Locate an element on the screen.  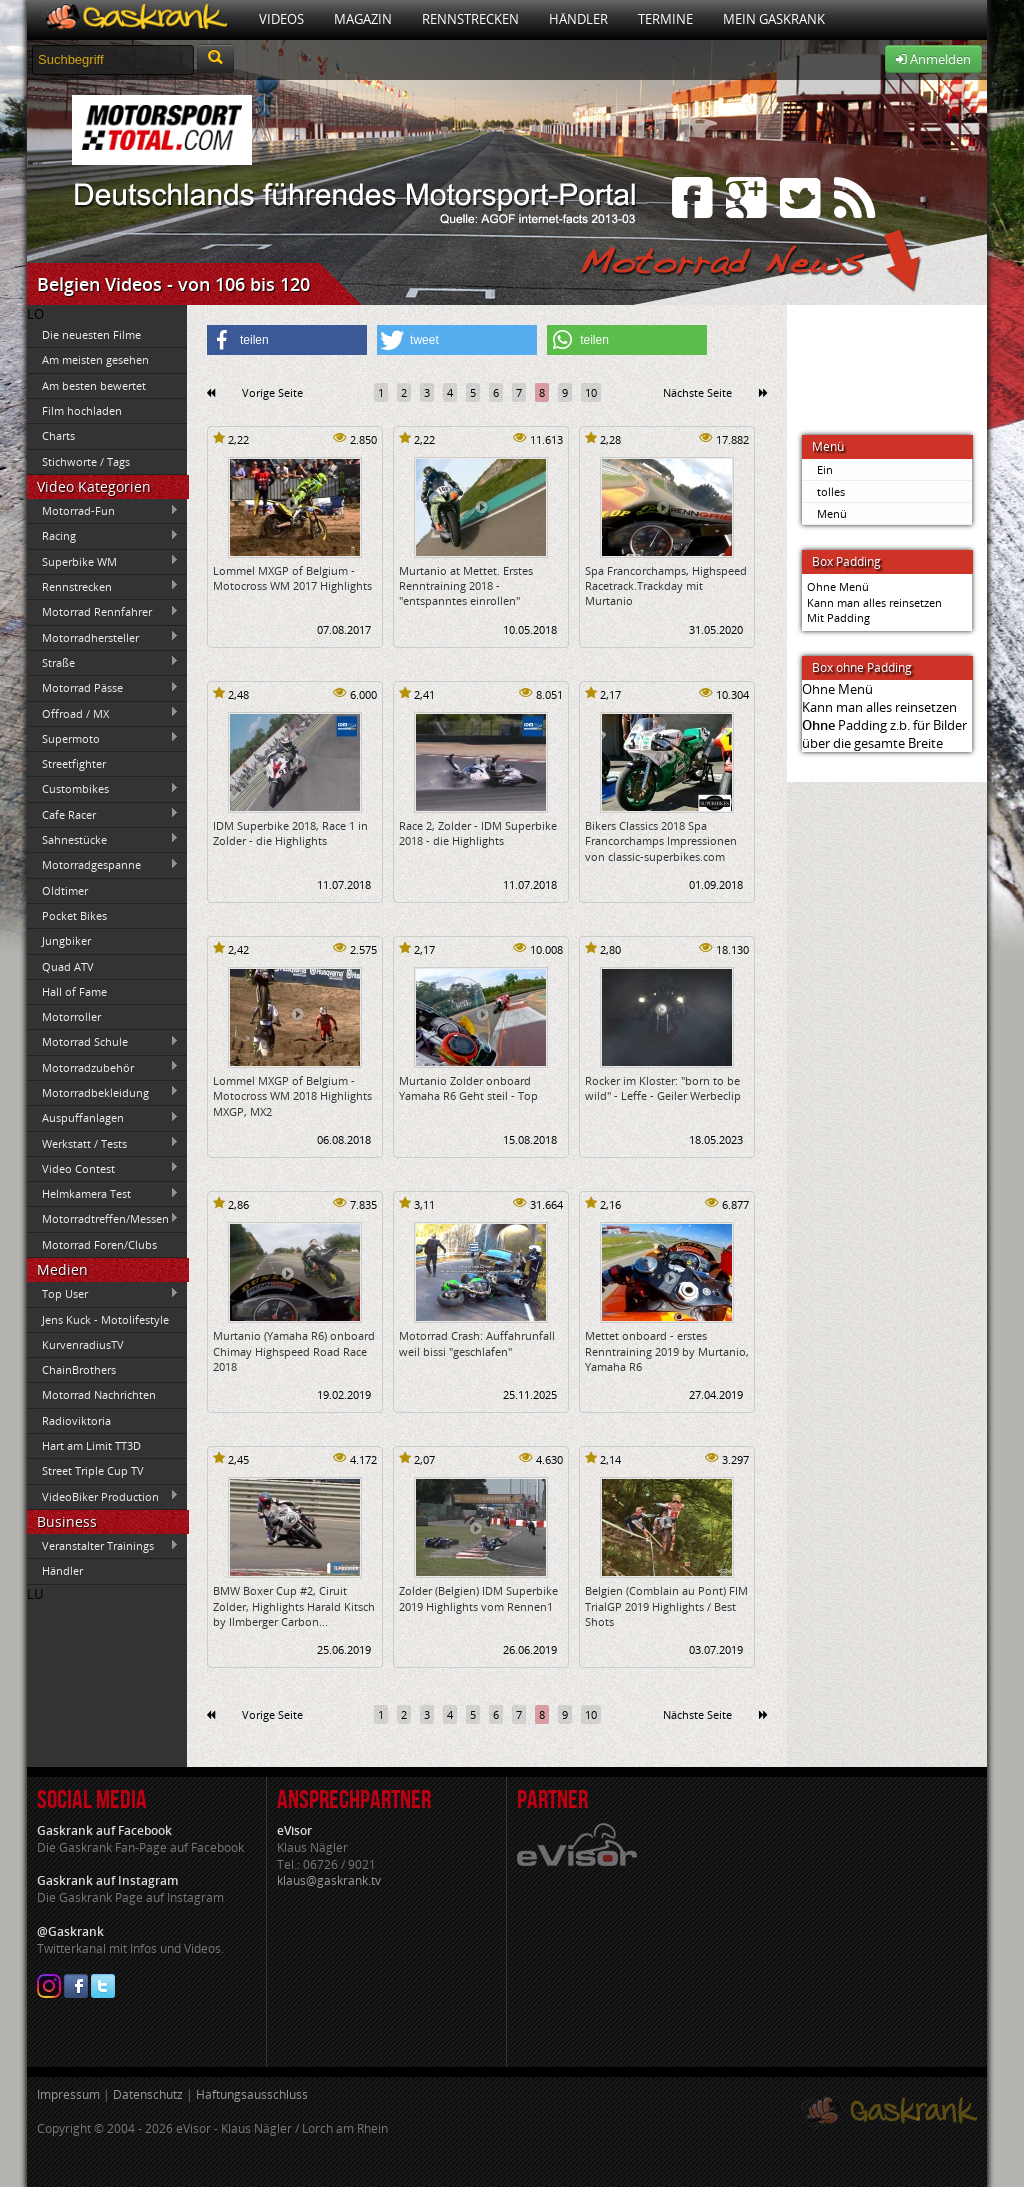
Hart am Limit TT3D is located at coordinates (91, 1445).